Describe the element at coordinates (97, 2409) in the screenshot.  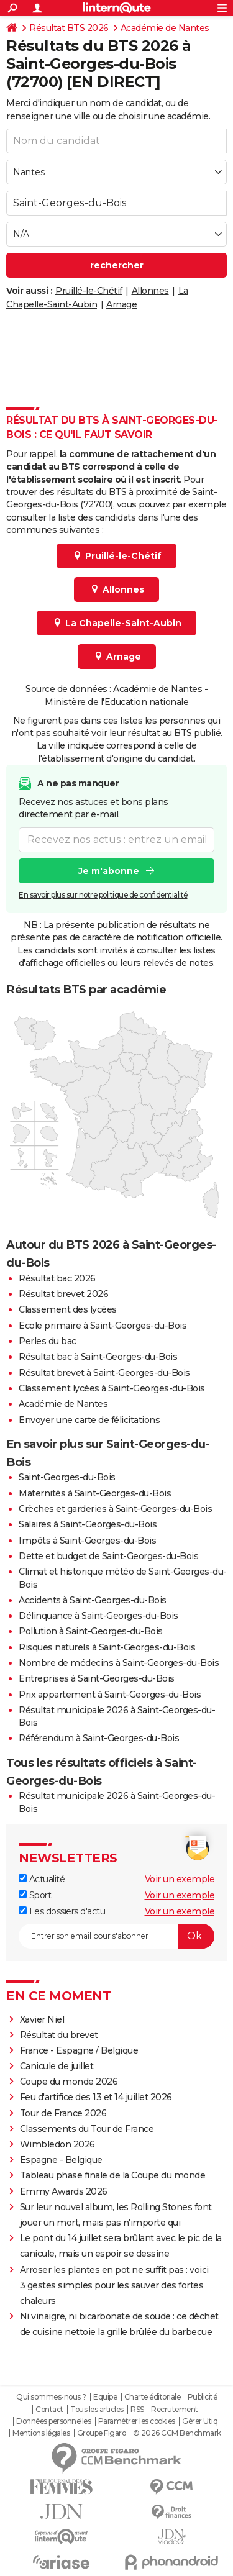
I see `Tous les articles` at that location.